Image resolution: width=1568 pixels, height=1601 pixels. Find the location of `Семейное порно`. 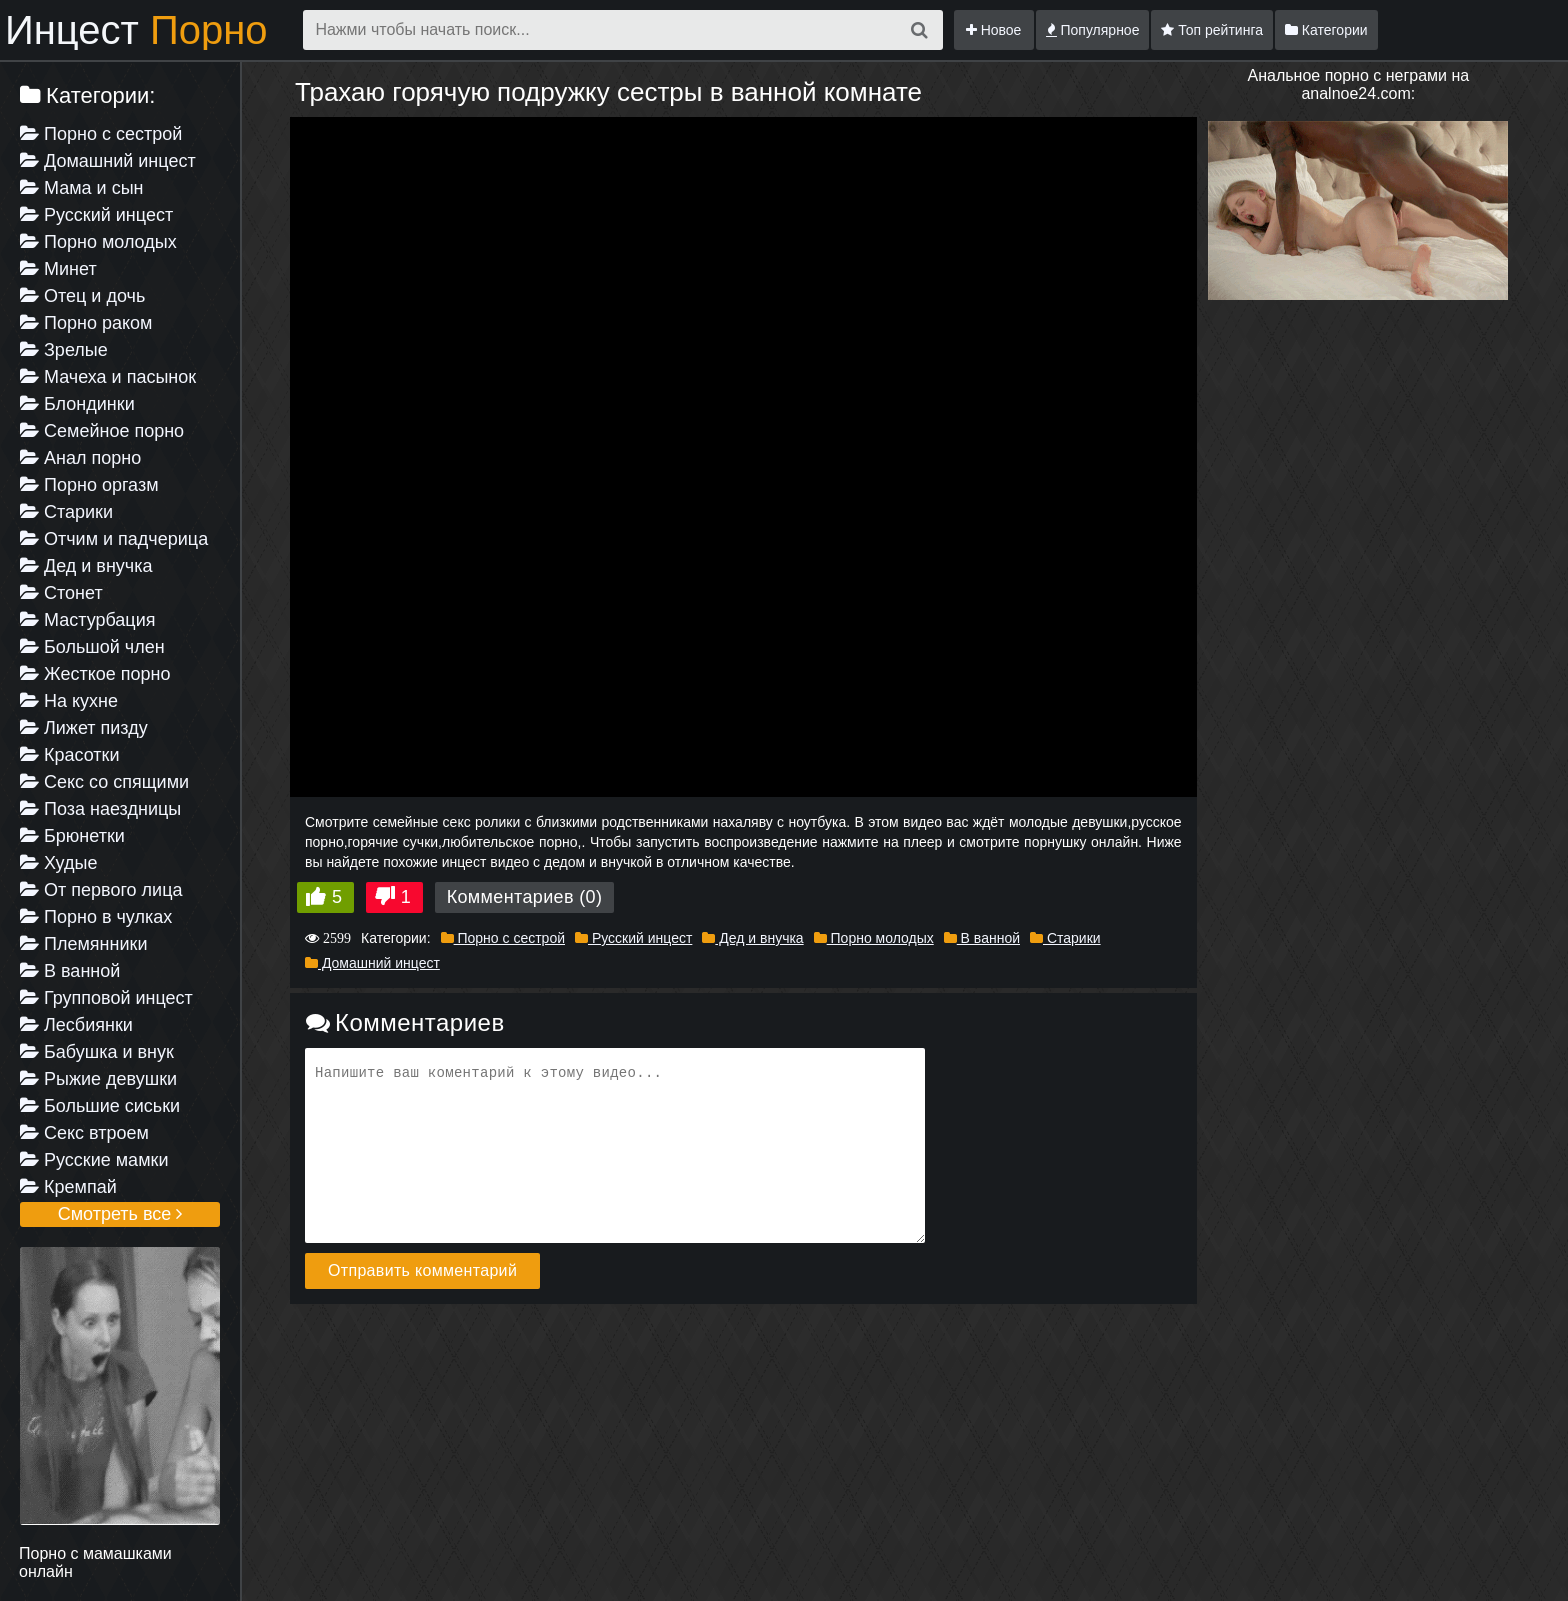

Семейное порно is located at coordinates (102, 431).